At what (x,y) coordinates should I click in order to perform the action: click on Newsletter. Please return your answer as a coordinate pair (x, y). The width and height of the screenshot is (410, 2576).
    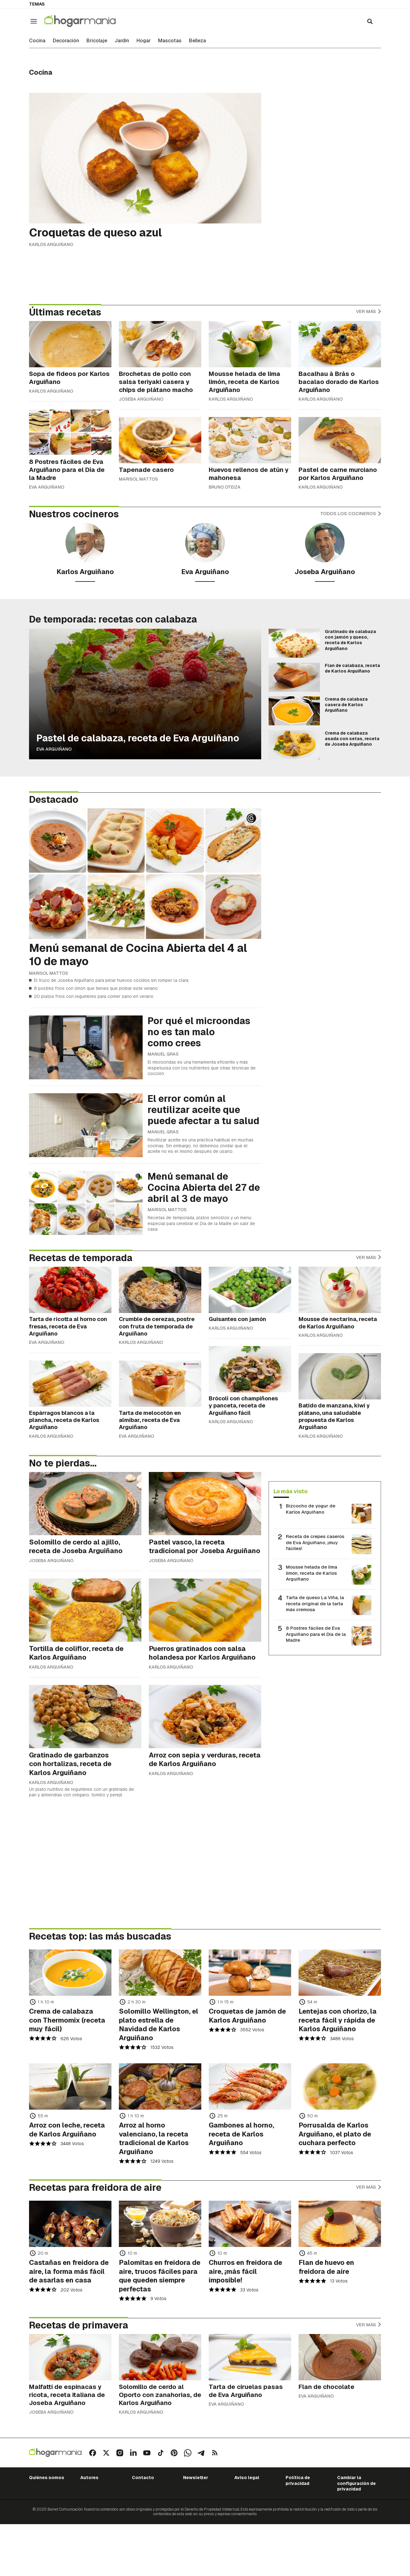
    Looking at the image, I should click on (195, 2477).